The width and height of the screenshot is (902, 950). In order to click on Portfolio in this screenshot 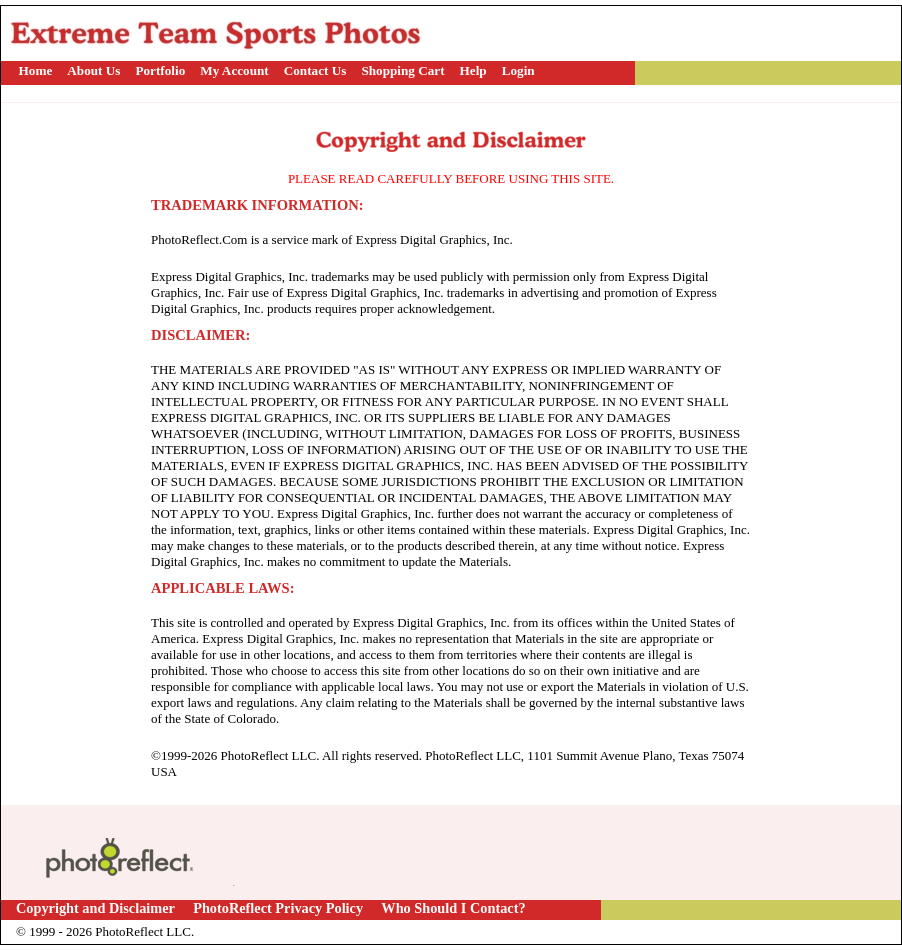, I will do `click(160, 70)`.